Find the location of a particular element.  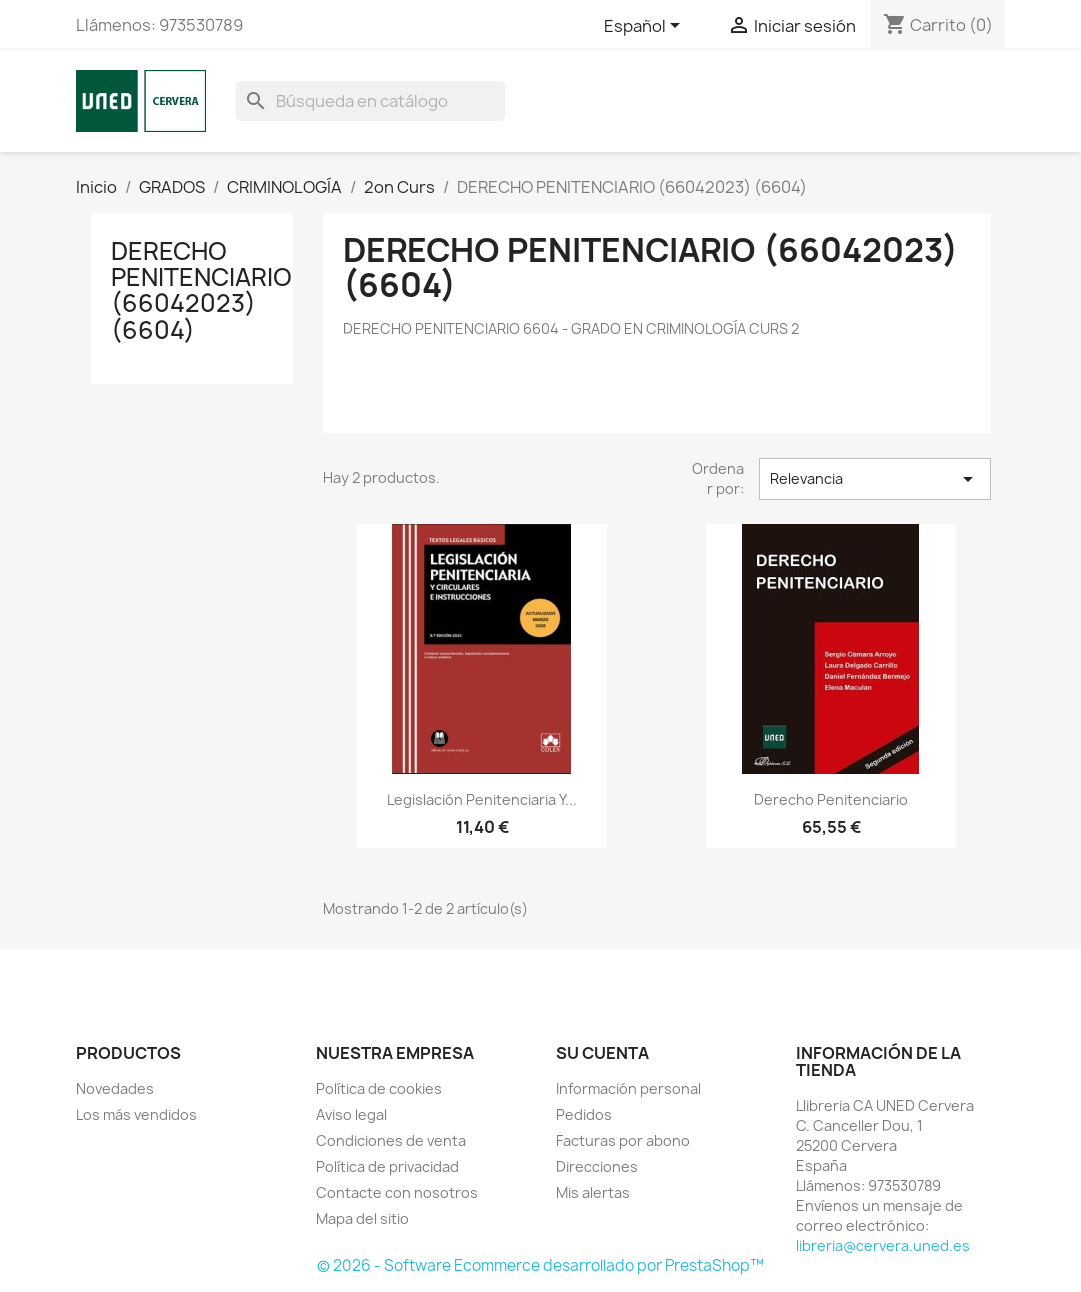

Relevancia [Selector Ordenar por] is located at coordinates (875, 479).